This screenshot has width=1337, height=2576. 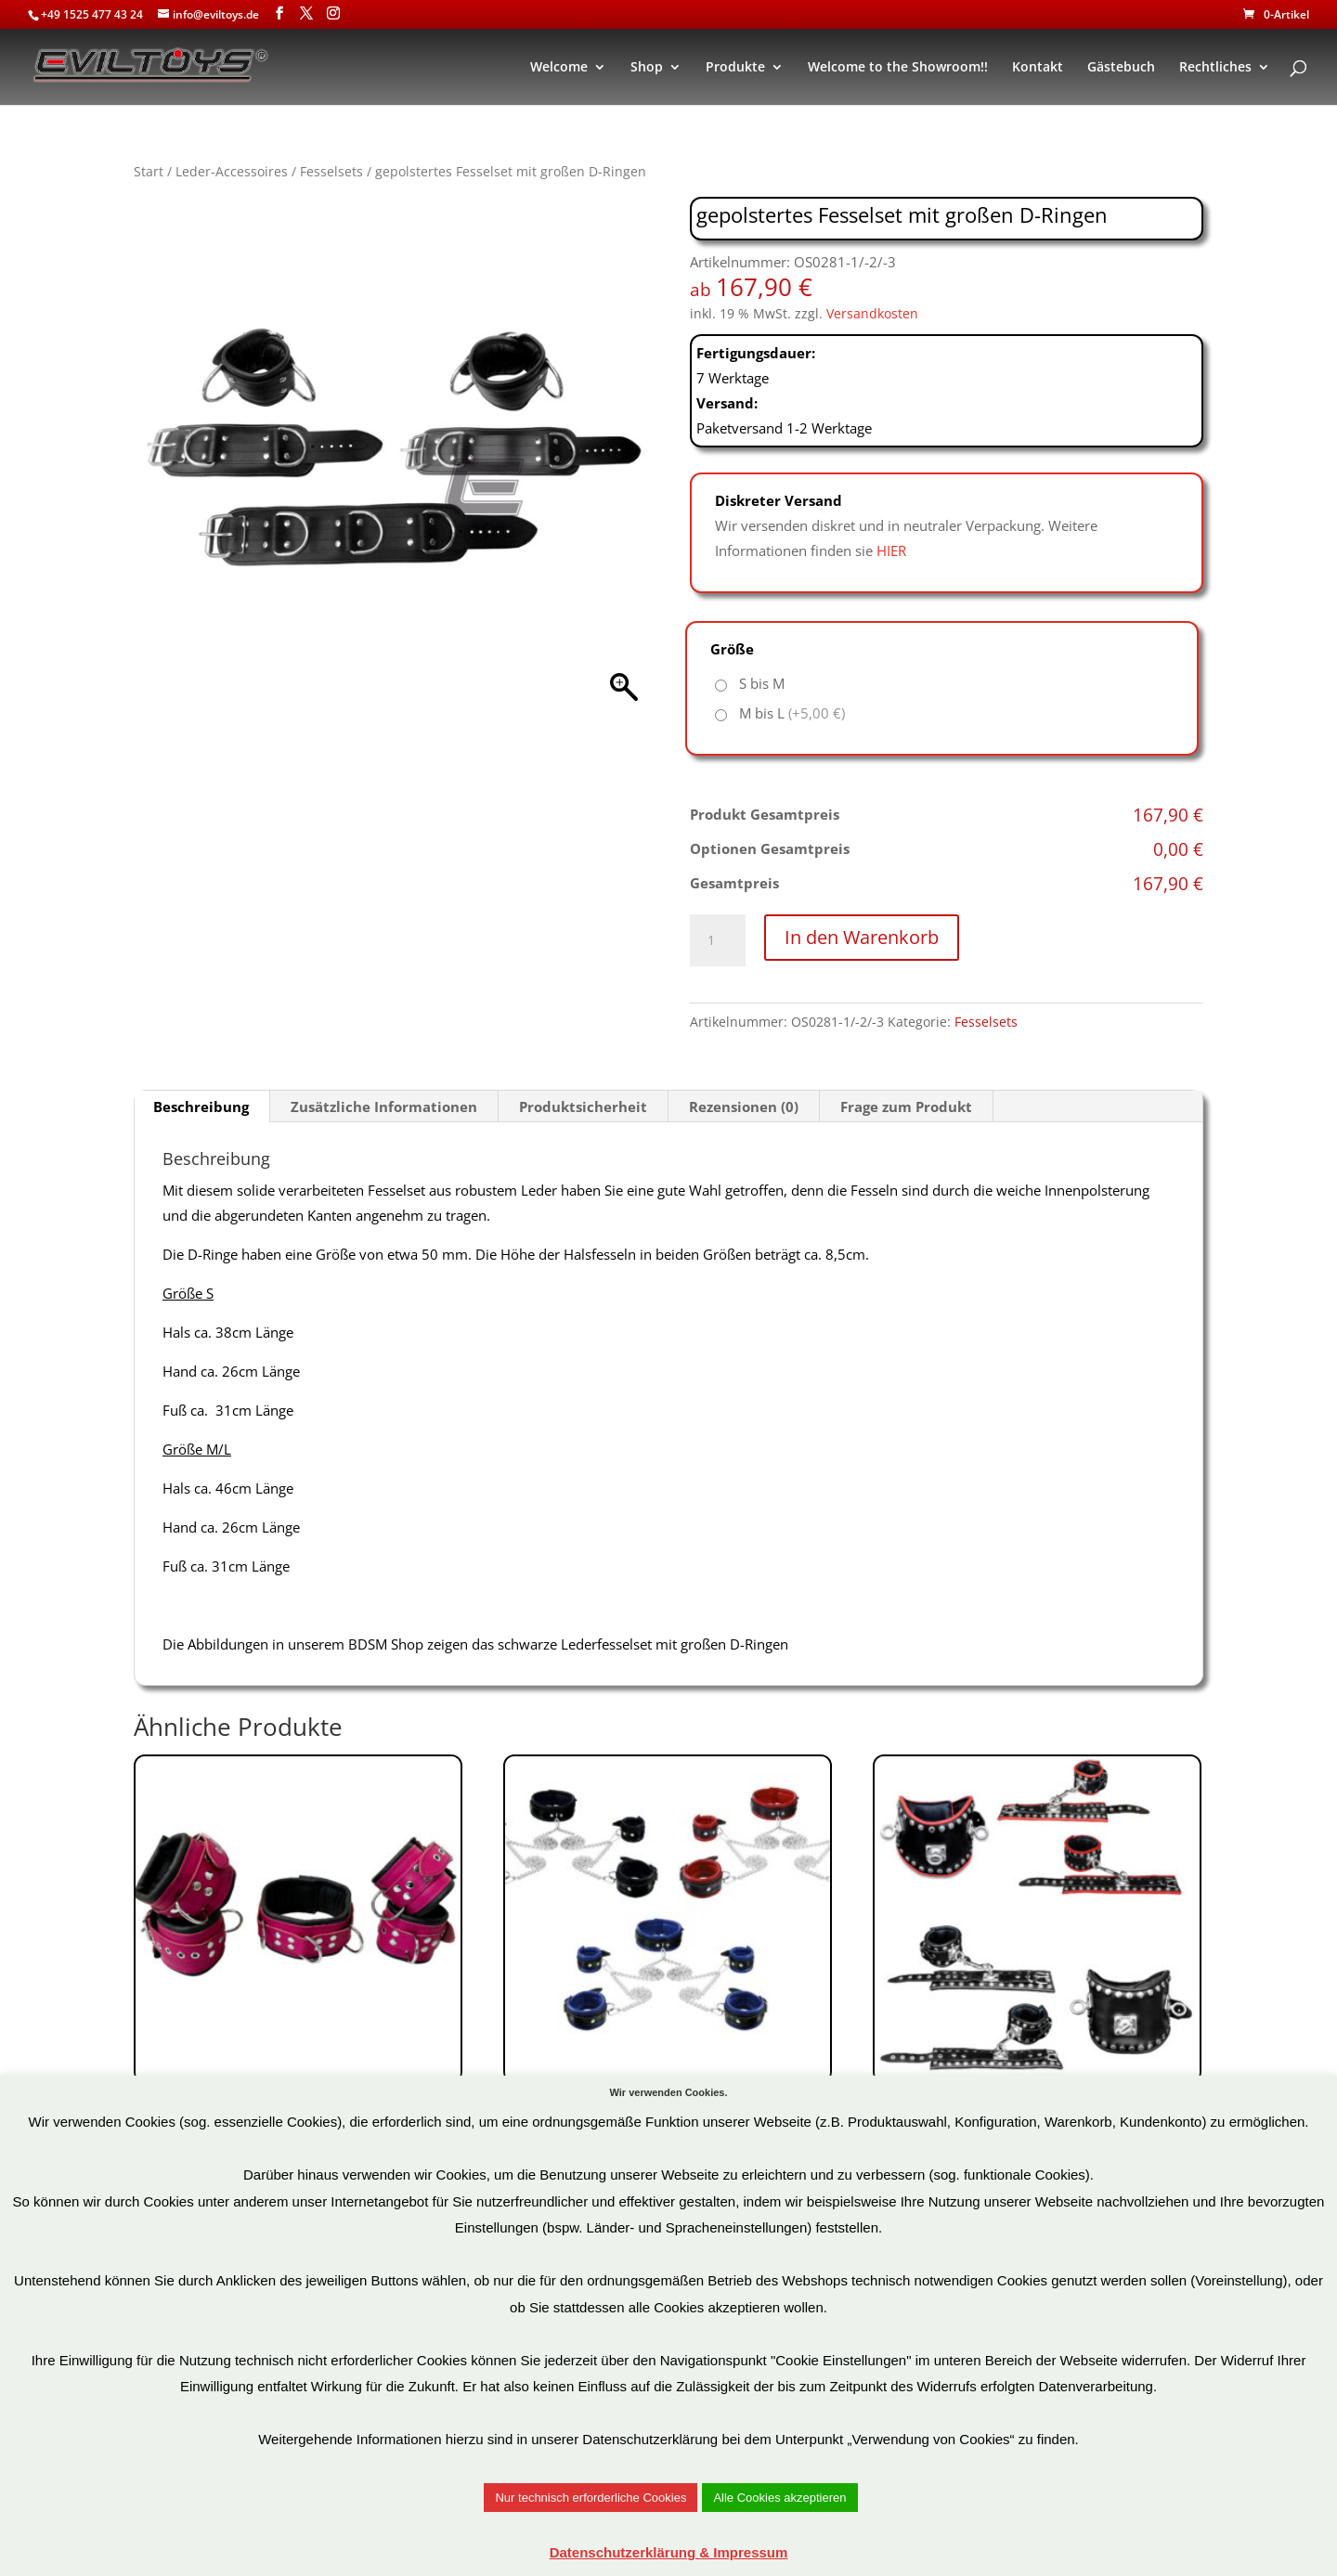 What do you see at coordinates (384, 1106) in the screenshot?
I see `Zusätzliche Informationen [tab]` at bounding box center [384, 1106].